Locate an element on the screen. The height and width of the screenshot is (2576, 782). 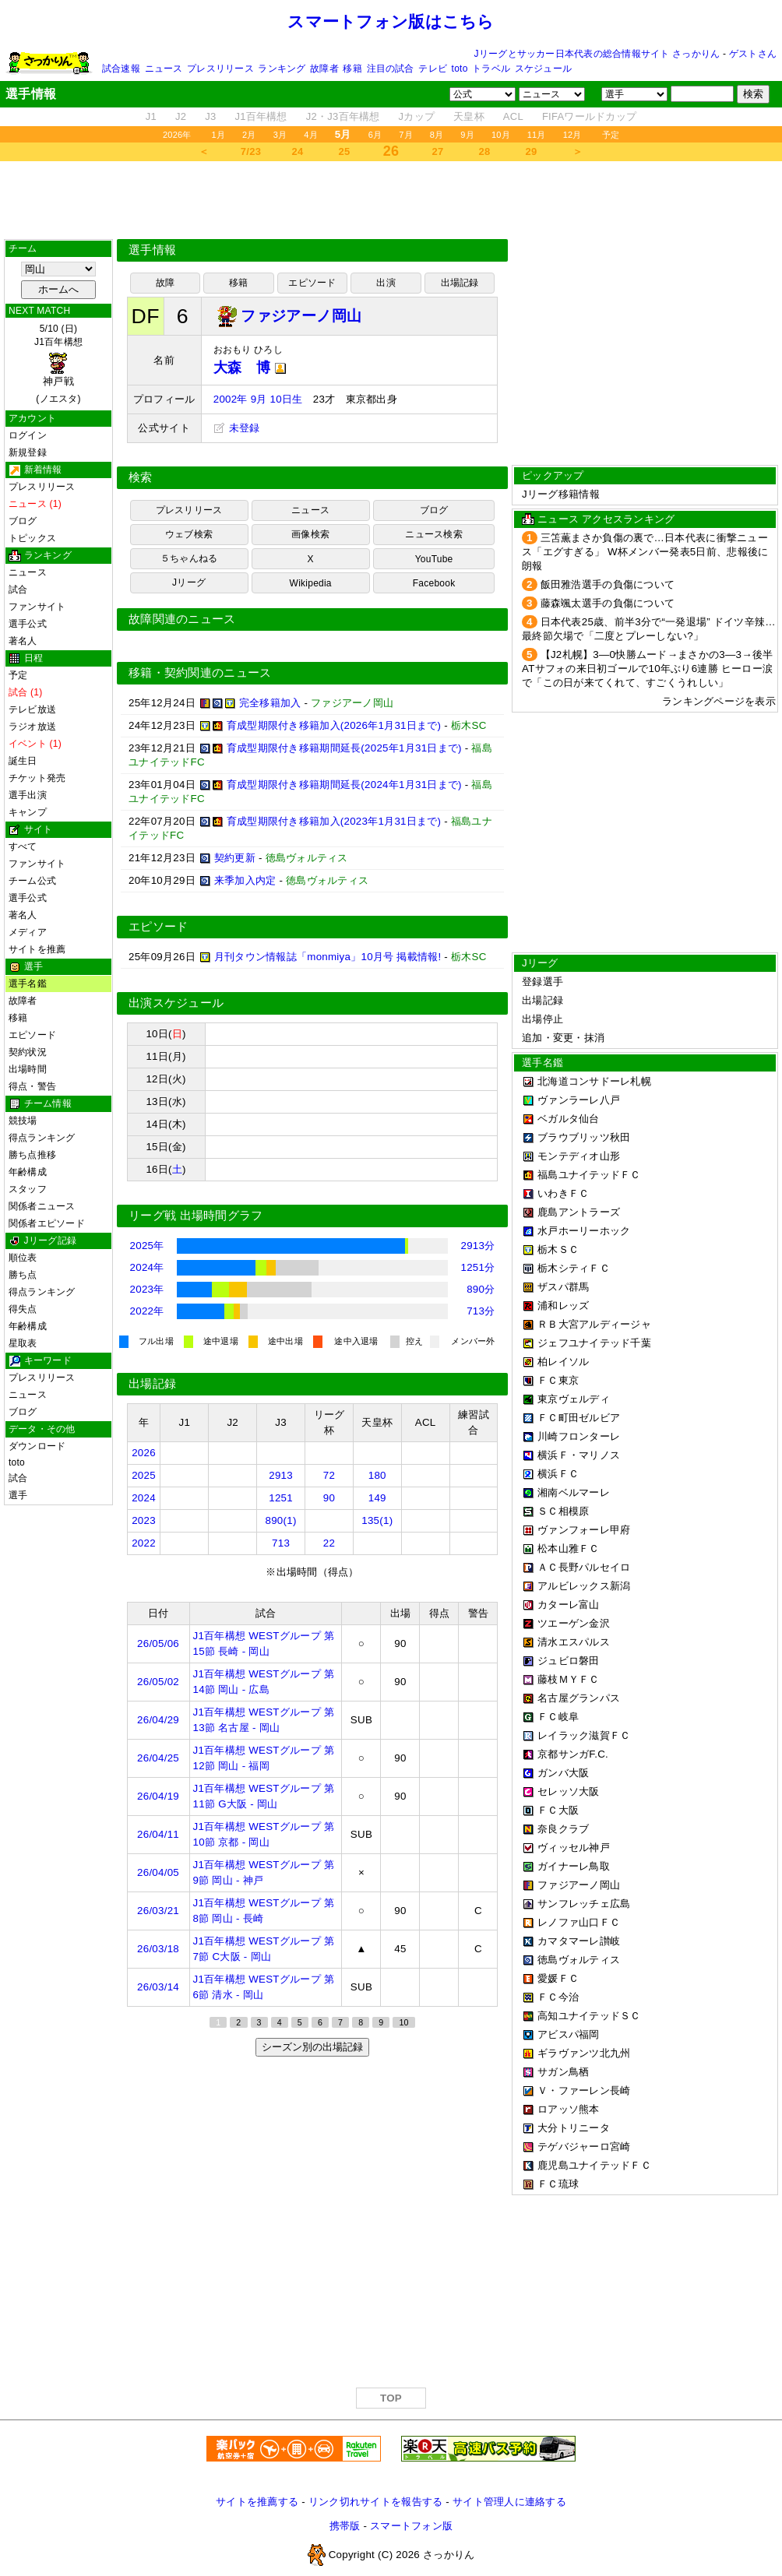
契約更新 is located at coordinates (234, 858).